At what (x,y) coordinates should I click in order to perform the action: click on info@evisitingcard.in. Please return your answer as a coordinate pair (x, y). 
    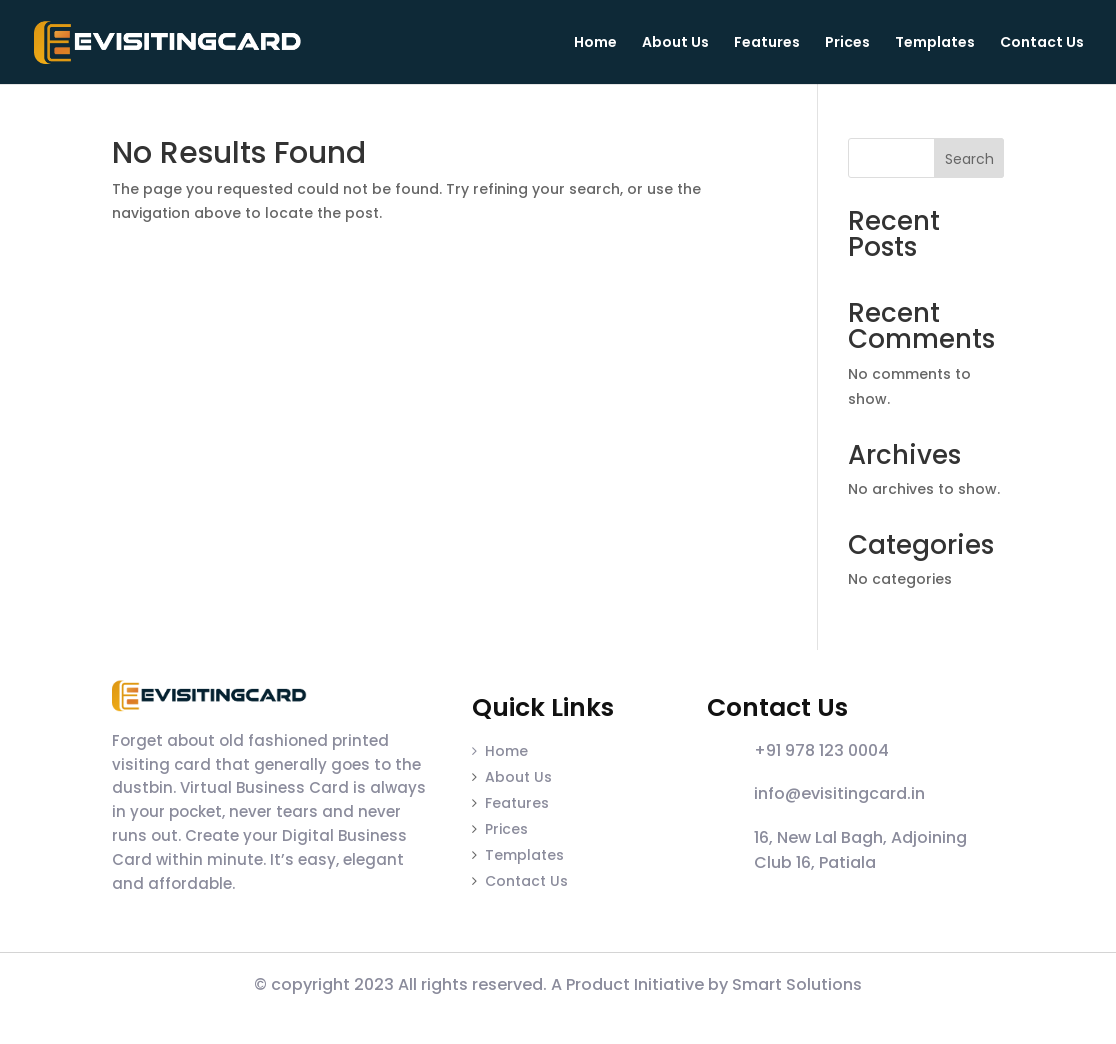
    Looking at the image, I should click on (839, 793).